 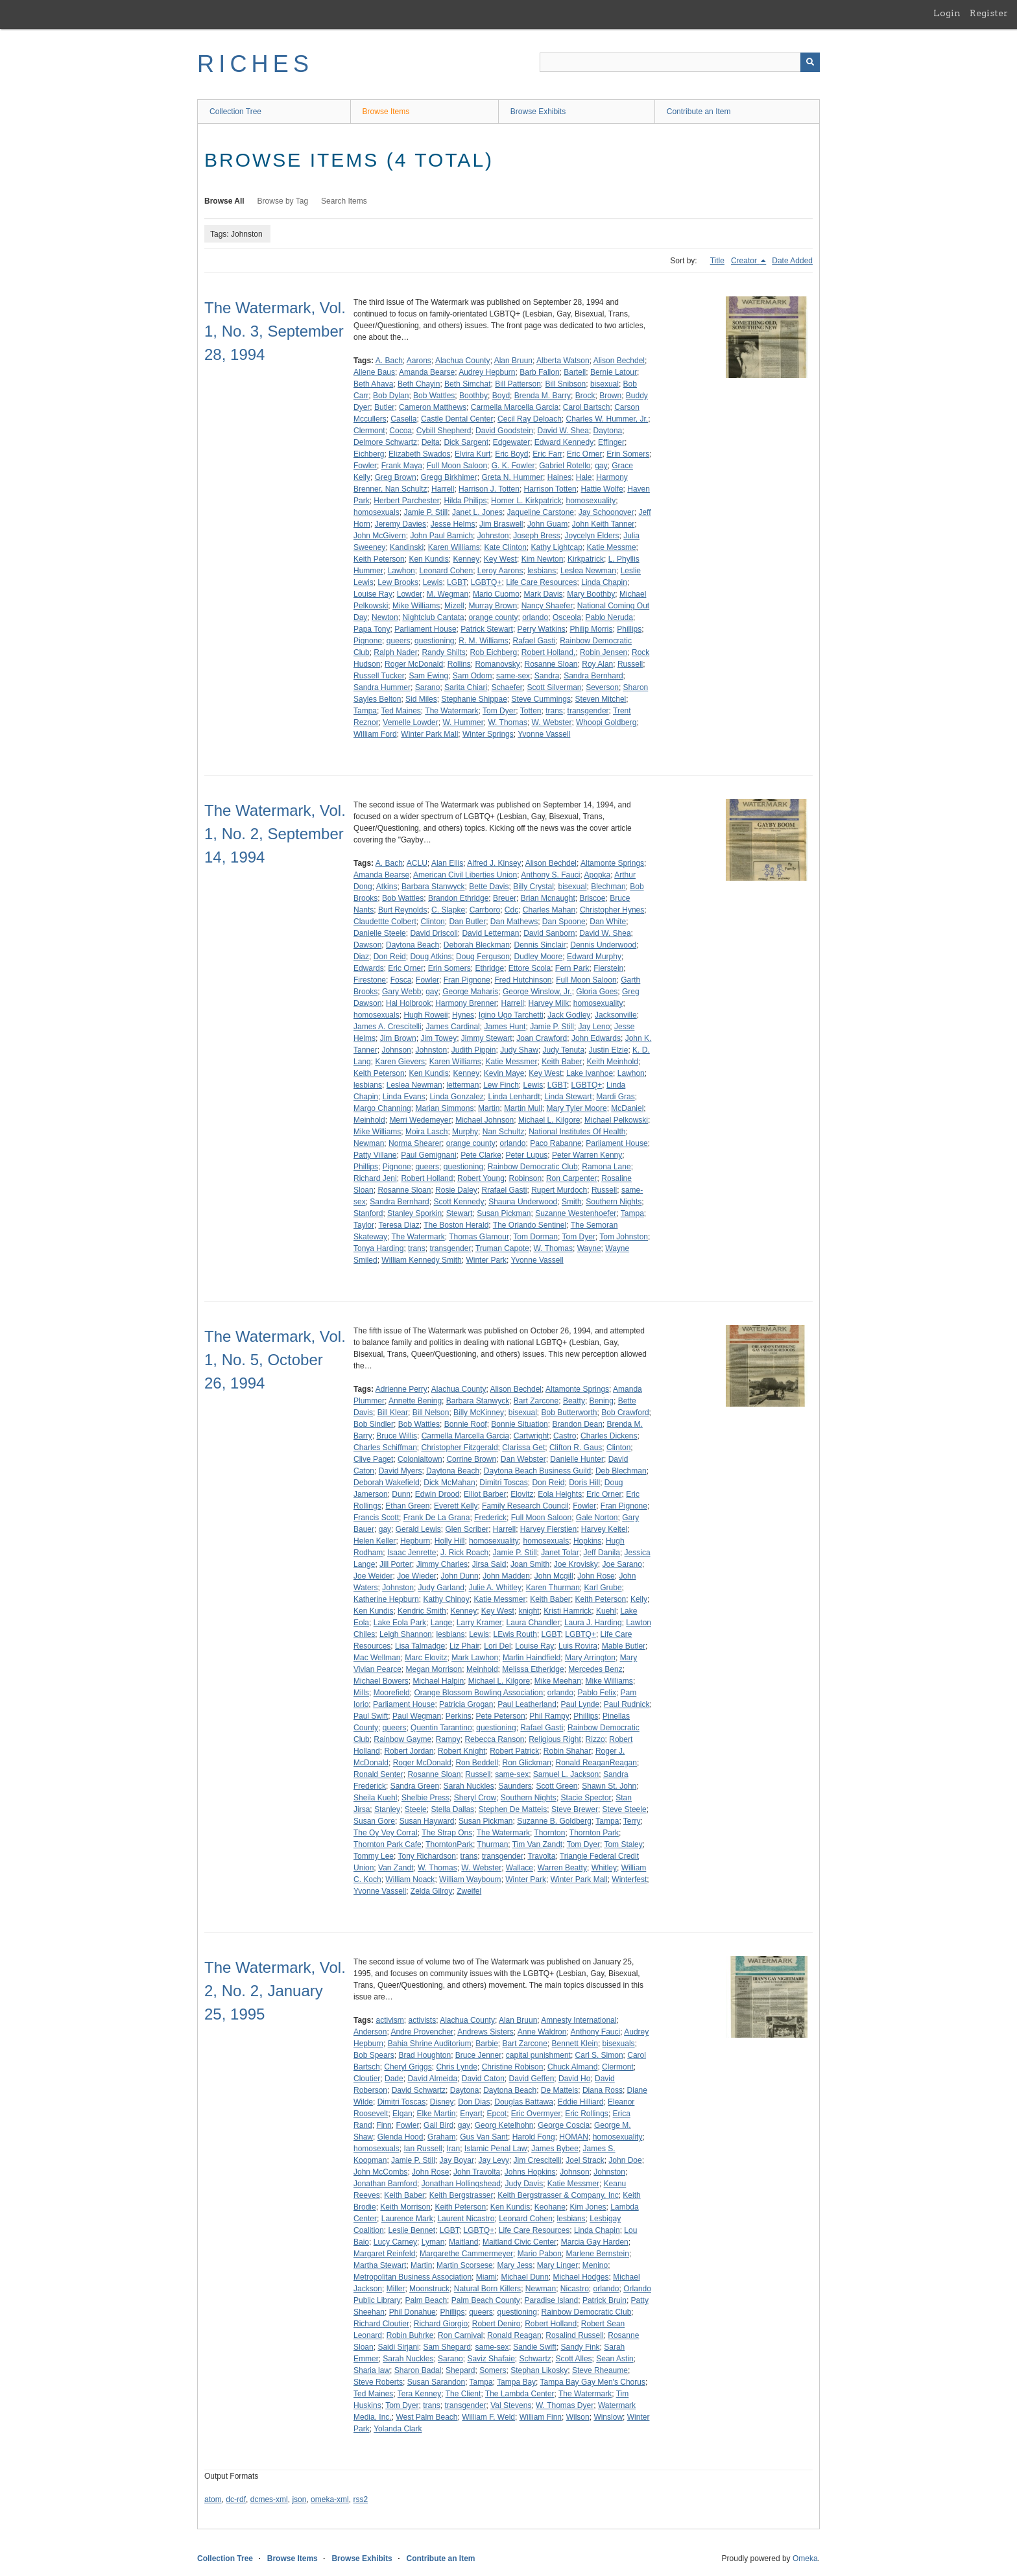 What do you see at coordinates (548, 1003) in the screenshot?
I see `Harvey Milk` at bounding box center [548, 1003].